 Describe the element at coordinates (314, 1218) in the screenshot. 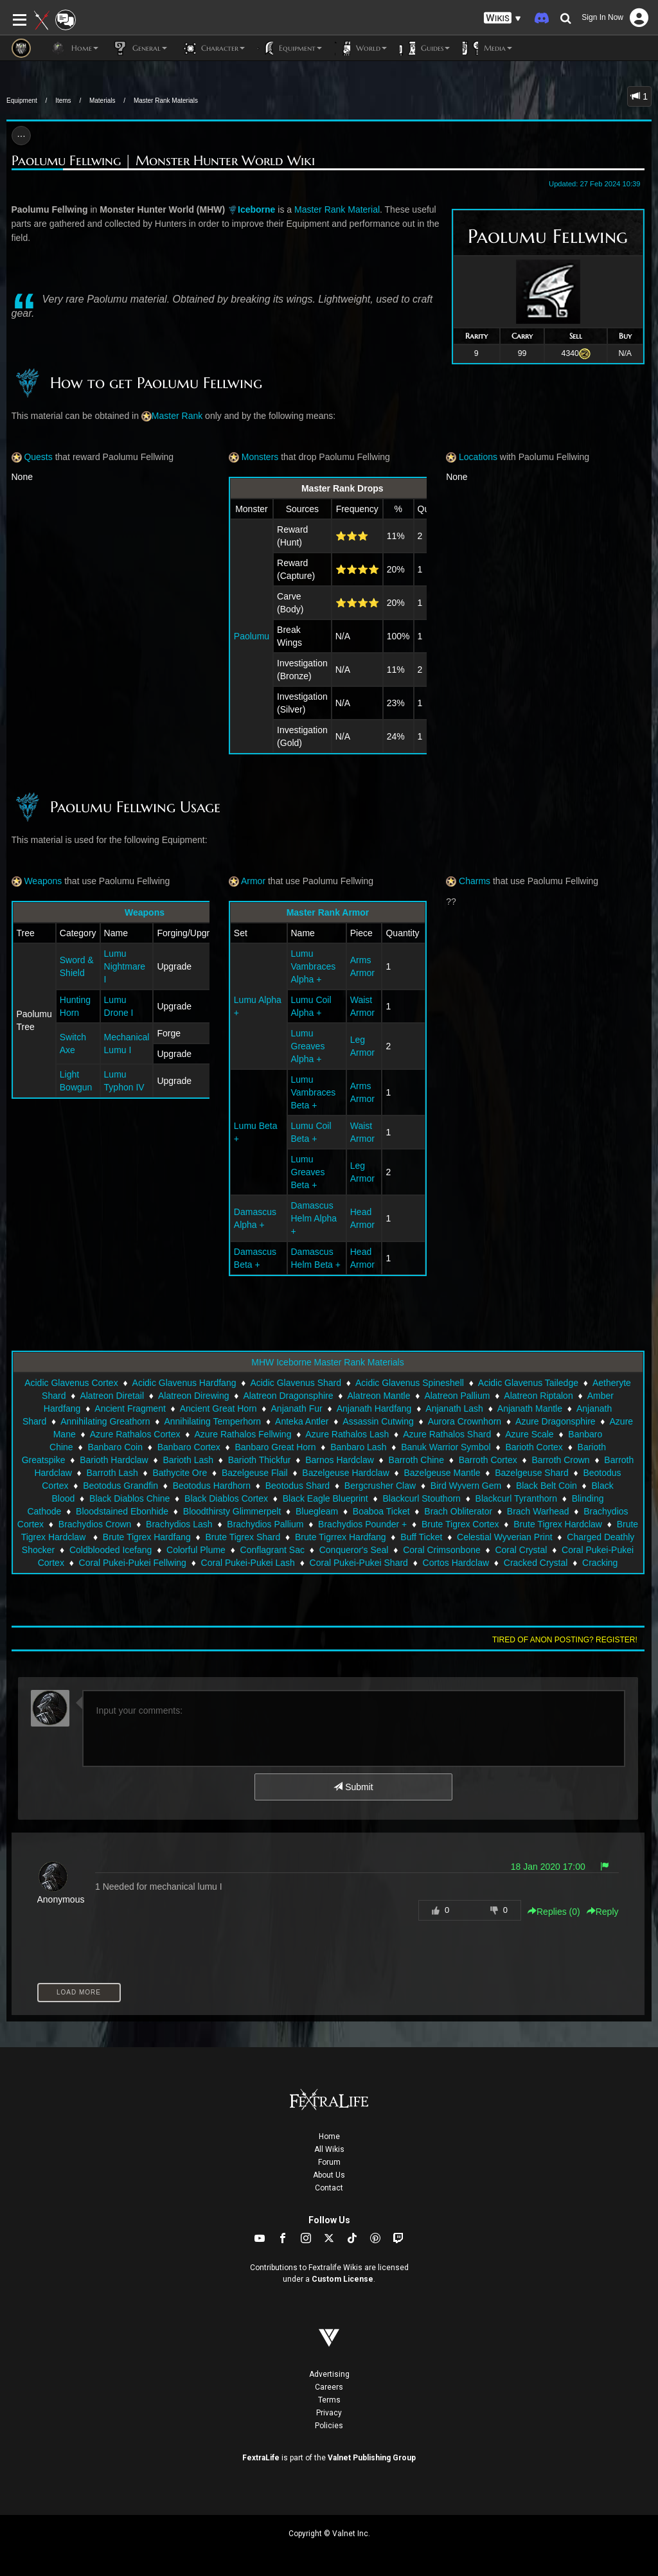

I see `Damascus Helm Alpha +` at that location.